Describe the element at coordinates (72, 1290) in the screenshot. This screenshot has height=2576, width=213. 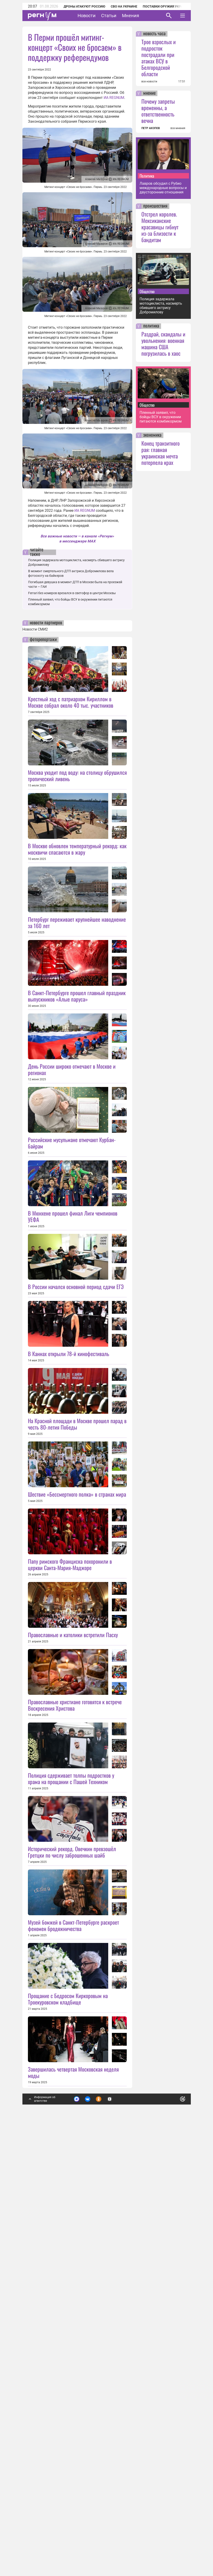
I see `Российские мусульмане отмечают Курбан-байрам` at that location.